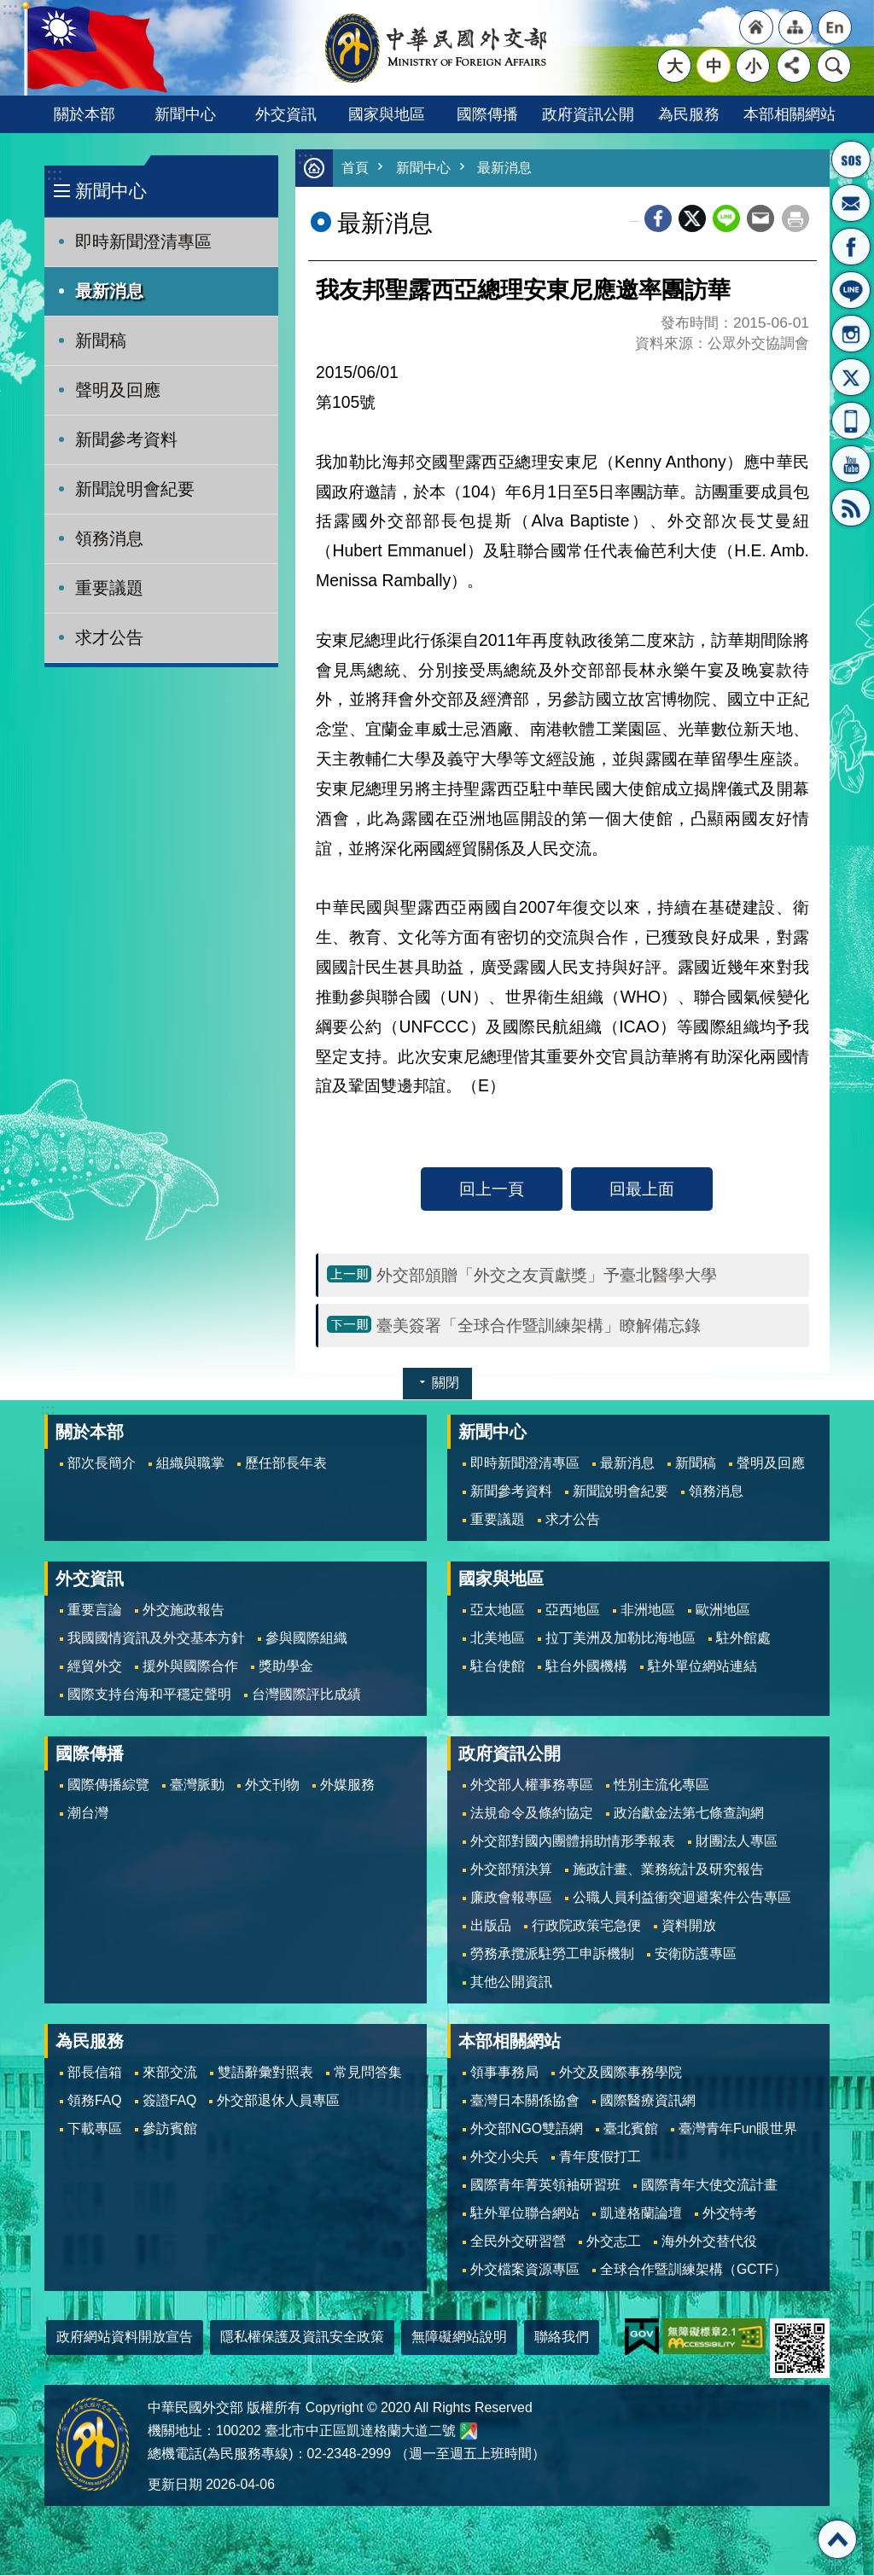  I want to click on 政府網站資料開放宣告, so click(124, 2337).